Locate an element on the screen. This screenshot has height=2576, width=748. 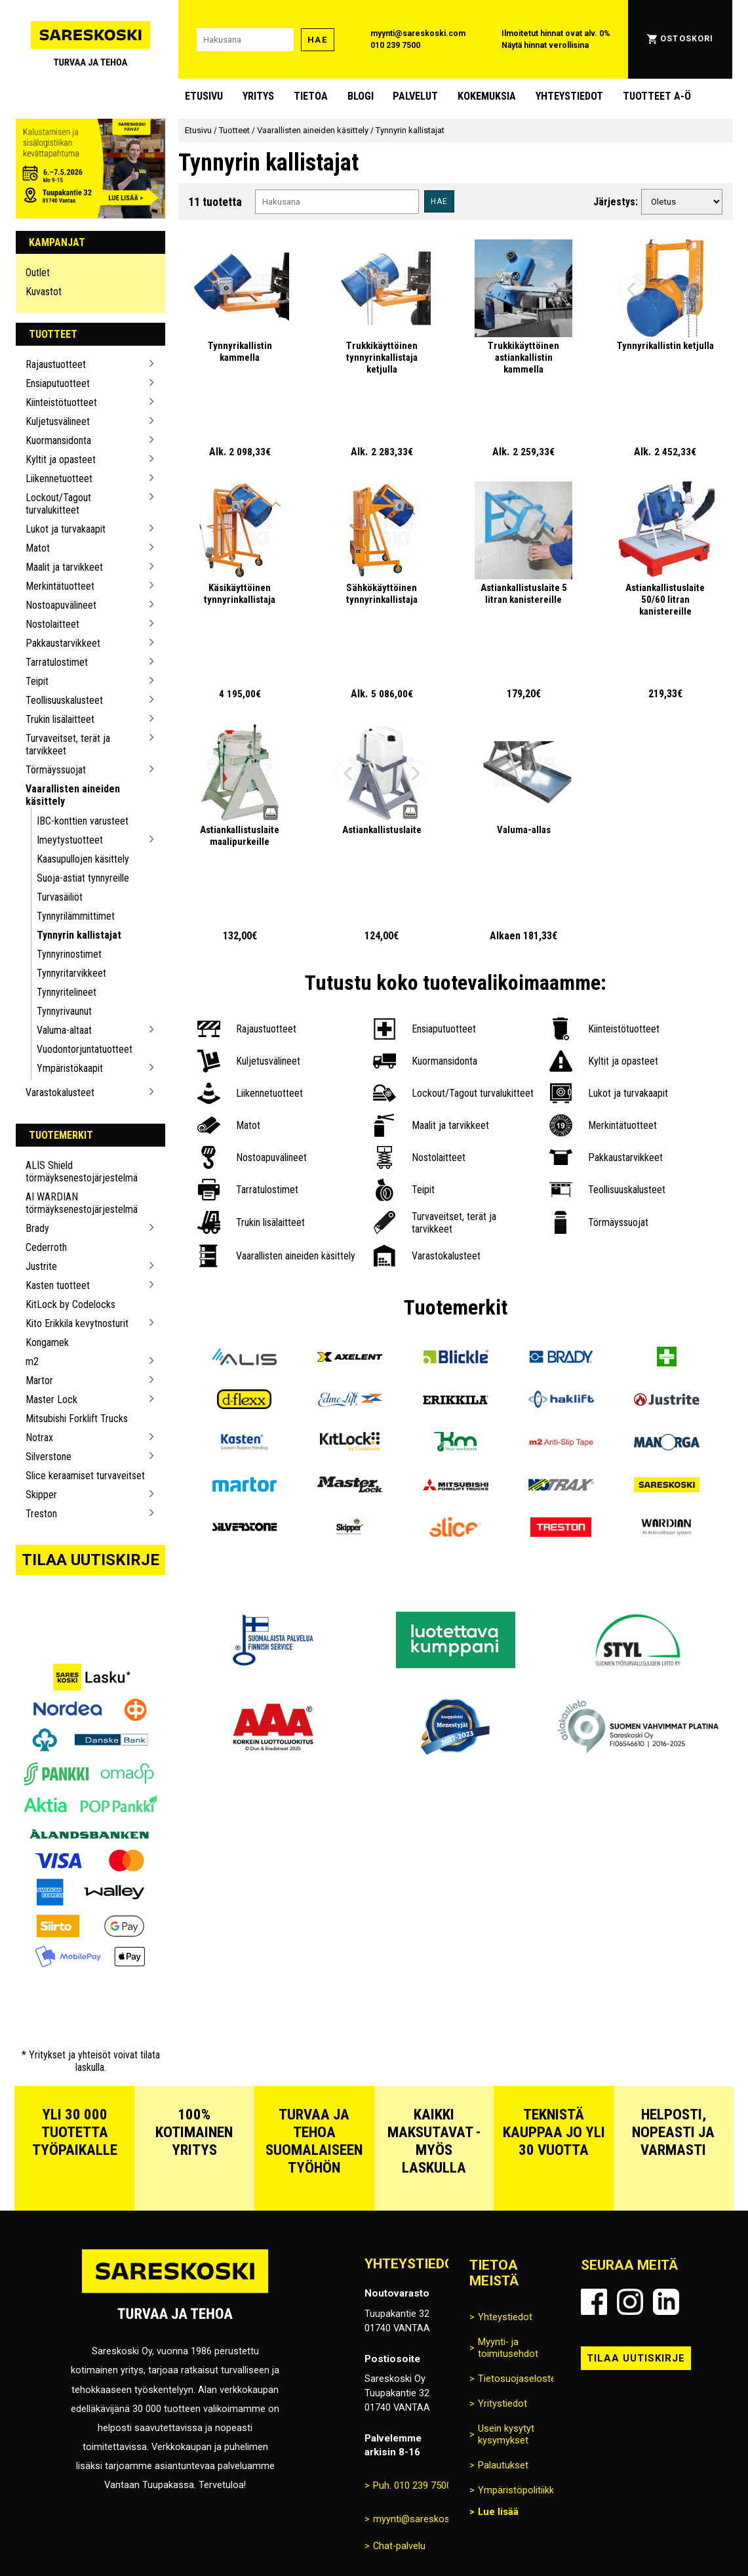
Outlet is located at coordinates (38, 272).